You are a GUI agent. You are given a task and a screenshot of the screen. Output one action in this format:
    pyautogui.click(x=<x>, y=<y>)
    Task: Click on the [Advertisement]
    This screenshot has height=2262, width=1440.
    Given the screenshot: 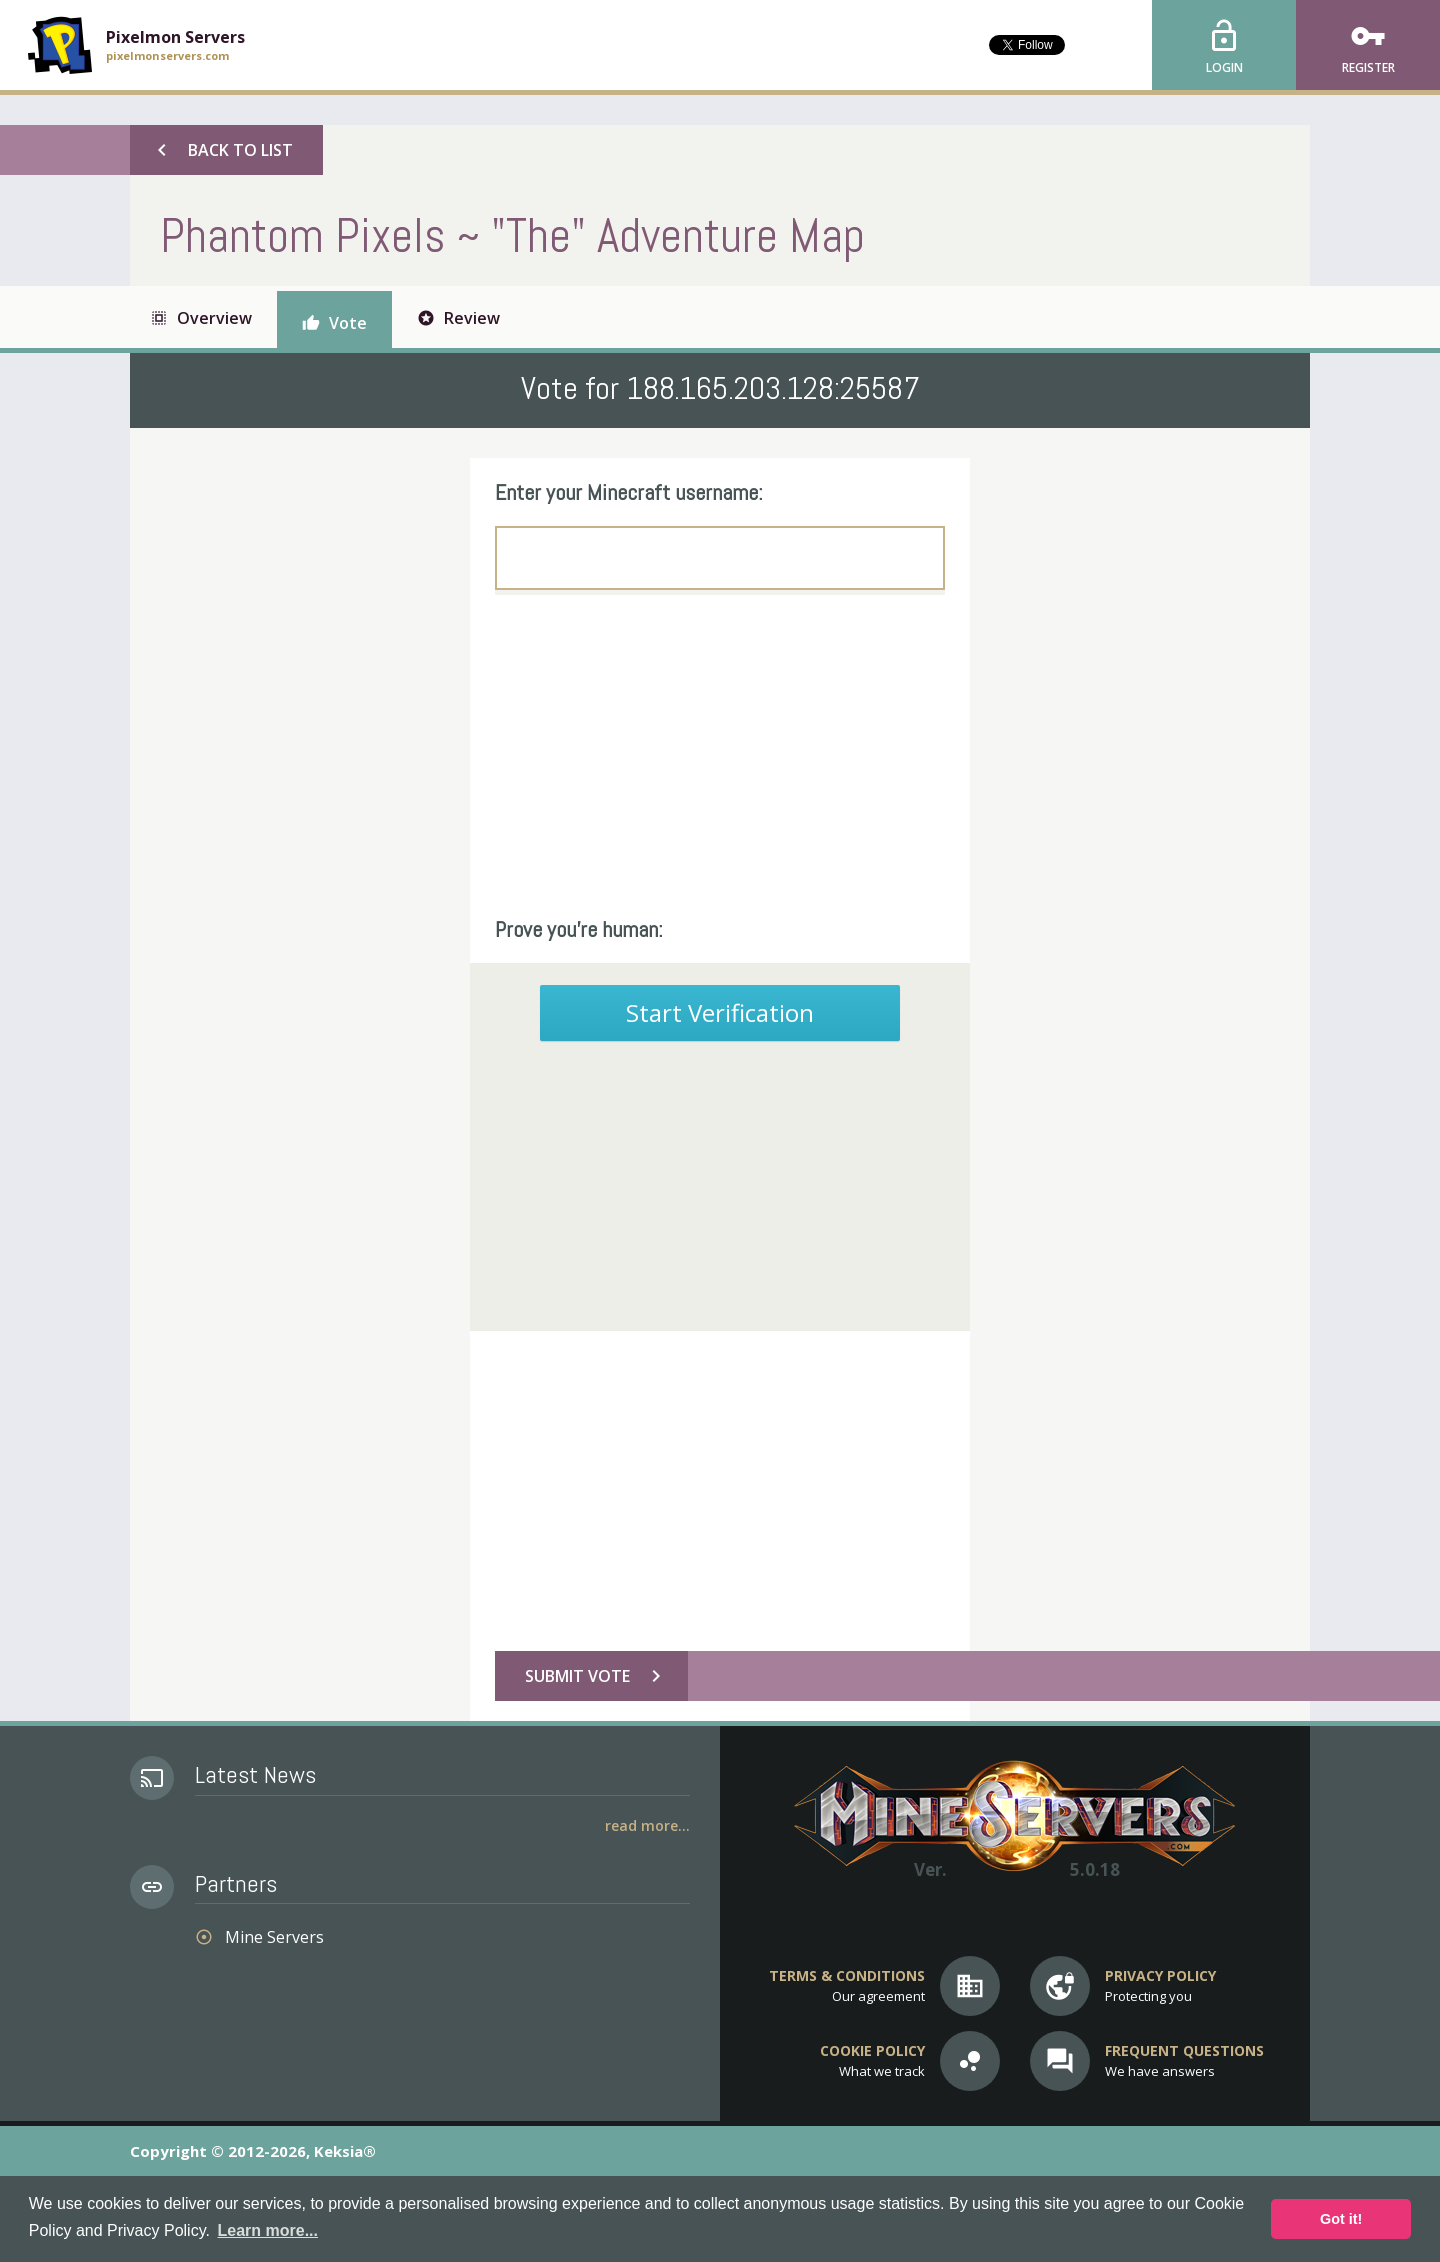 What is the action you would take?
    pyautogui.click(x=720, y=755)
    